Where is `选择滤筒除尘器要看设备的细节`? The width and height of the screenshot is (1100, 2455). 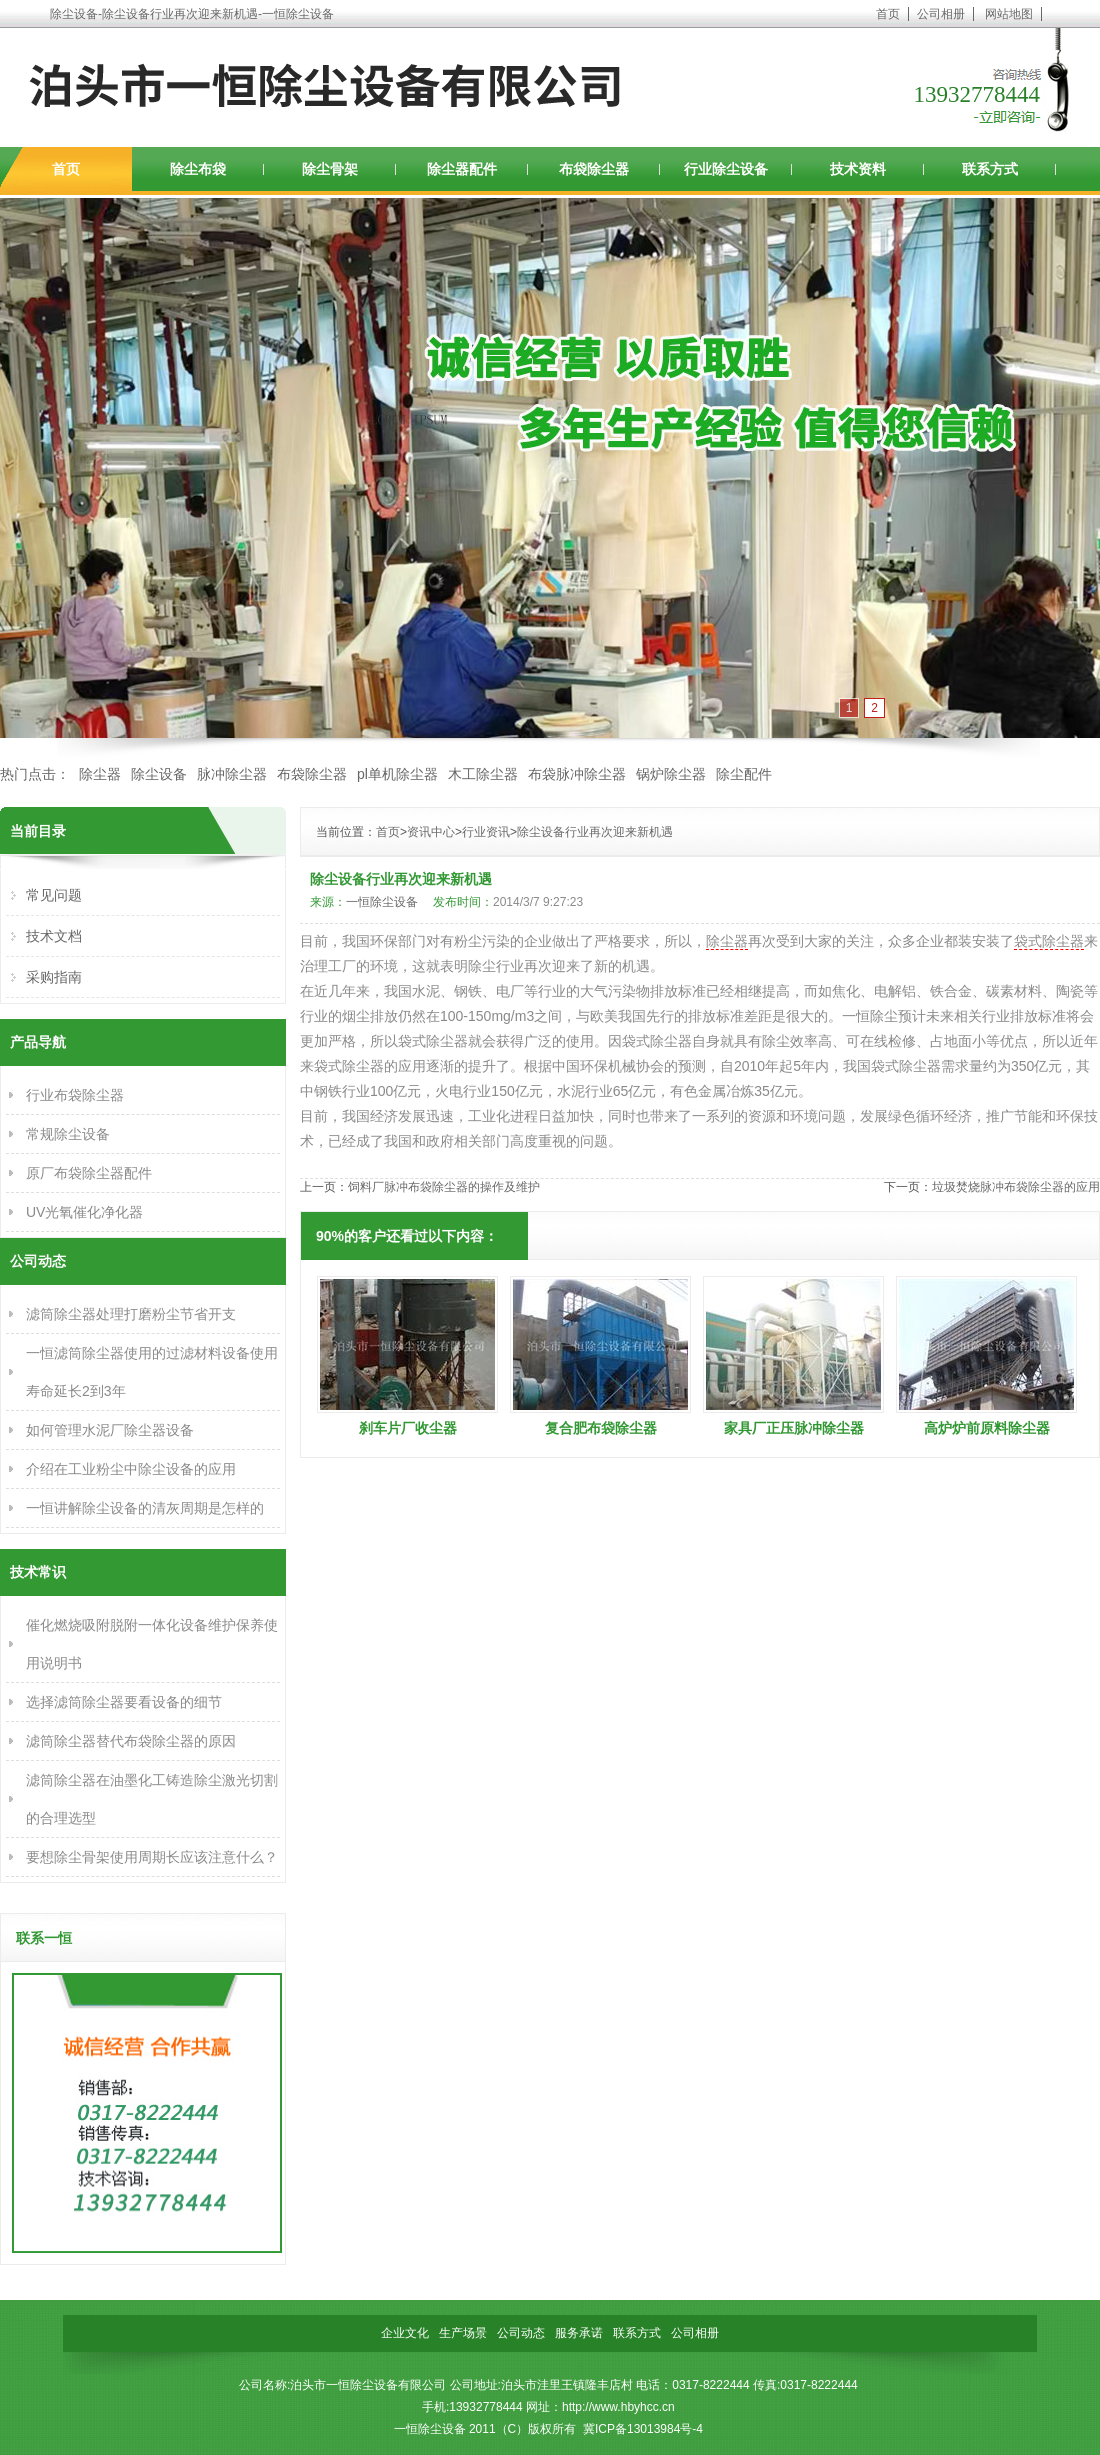 选择滤筒除尘器要看设备的细节 is located at coordinates (124, 1702).